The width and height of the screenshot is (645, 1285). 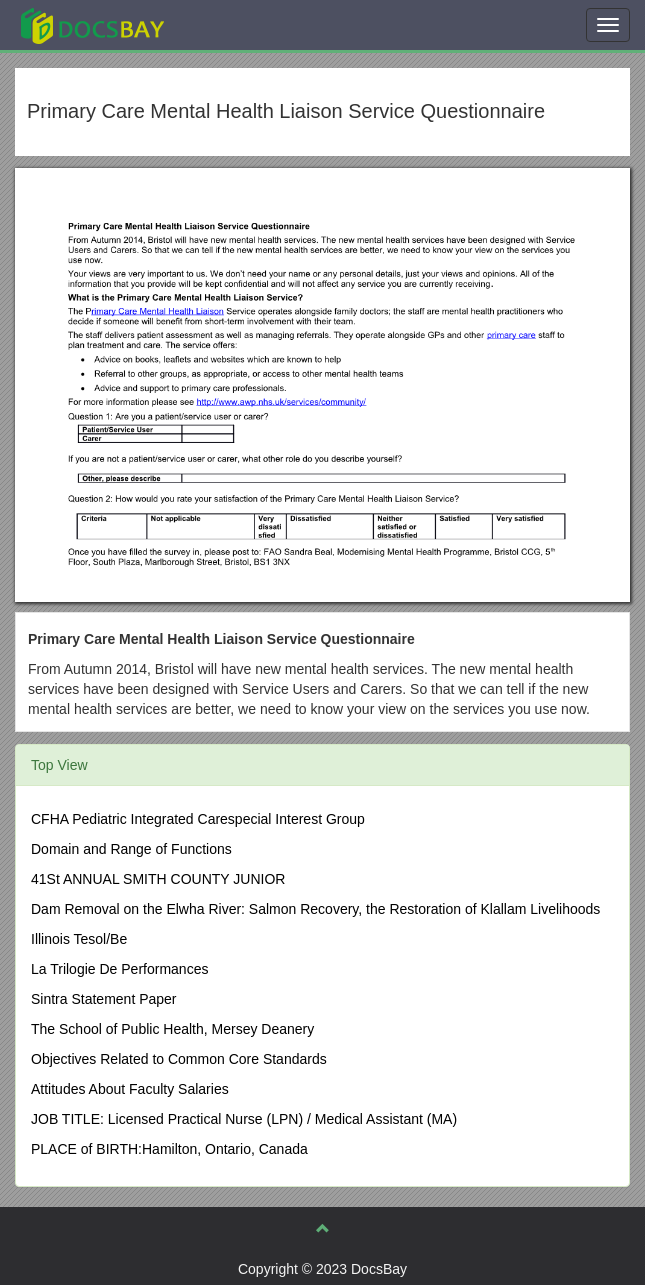 What do you see at coordinates (158, 879) in the screenshot?
I see `41St ANNUAL SMITH COUNTY JUNIOR` at bounding box center [158, 879].